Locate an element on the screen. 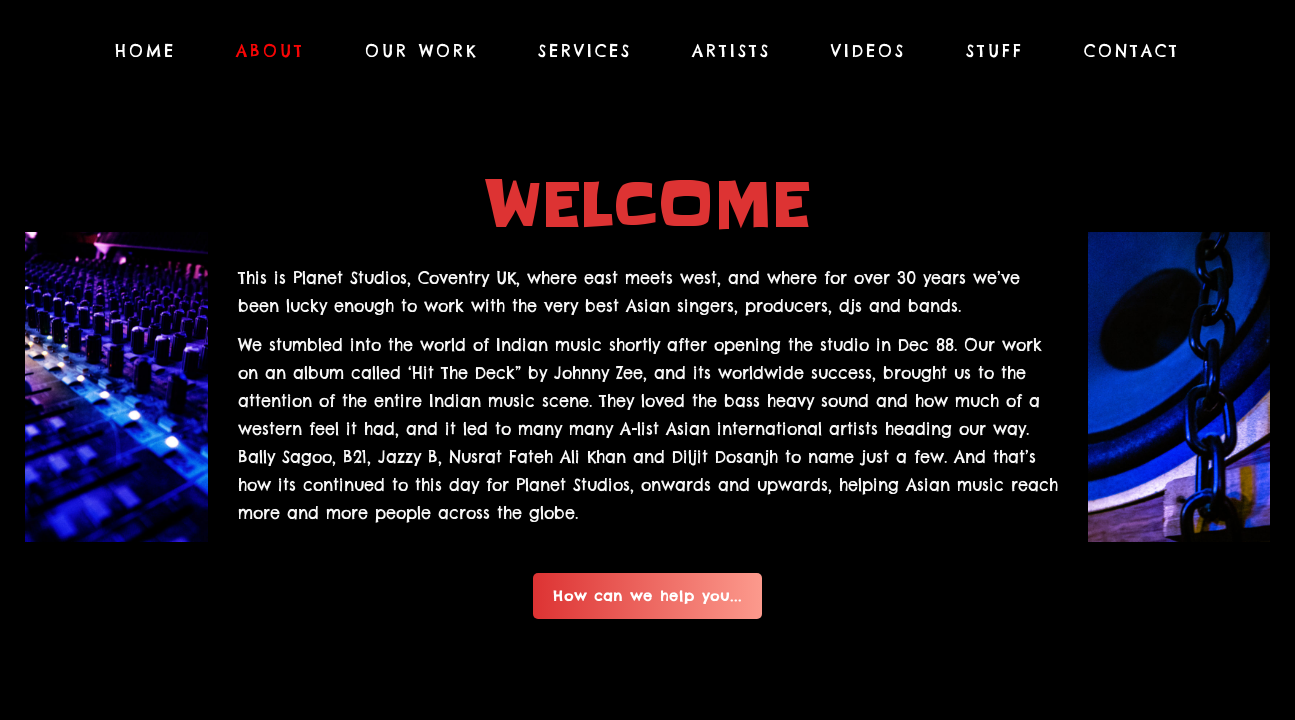 This screenshot has width=1295, height=720. How can we help you... is located at coordinates (647, 596).